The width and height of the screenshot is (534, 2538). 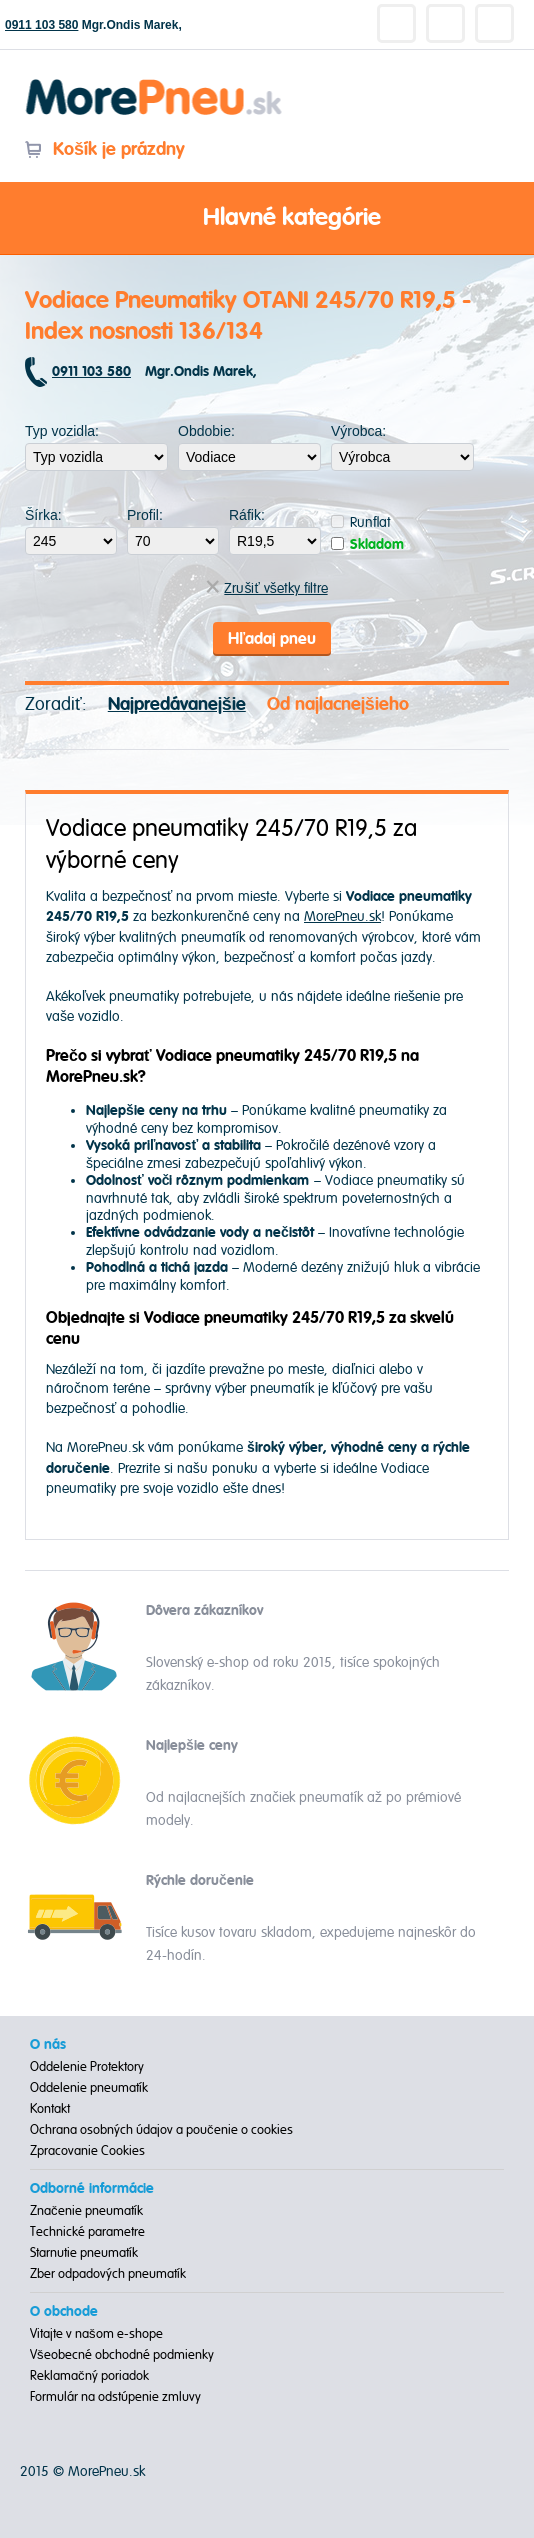 I want to click on Reklamačný poriadok, so click(x=89, y=2376).